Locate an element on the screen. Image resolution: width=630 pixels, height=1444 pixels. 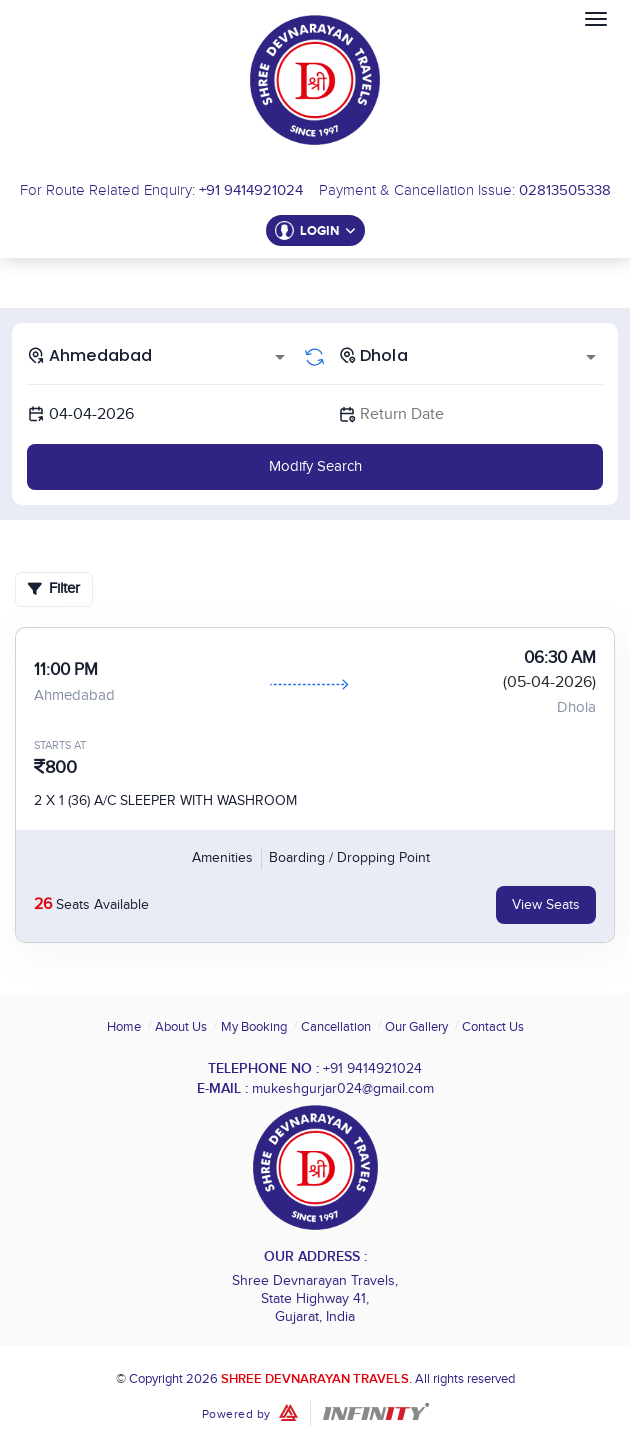
02813505338 is located at coordinates (565, 190).